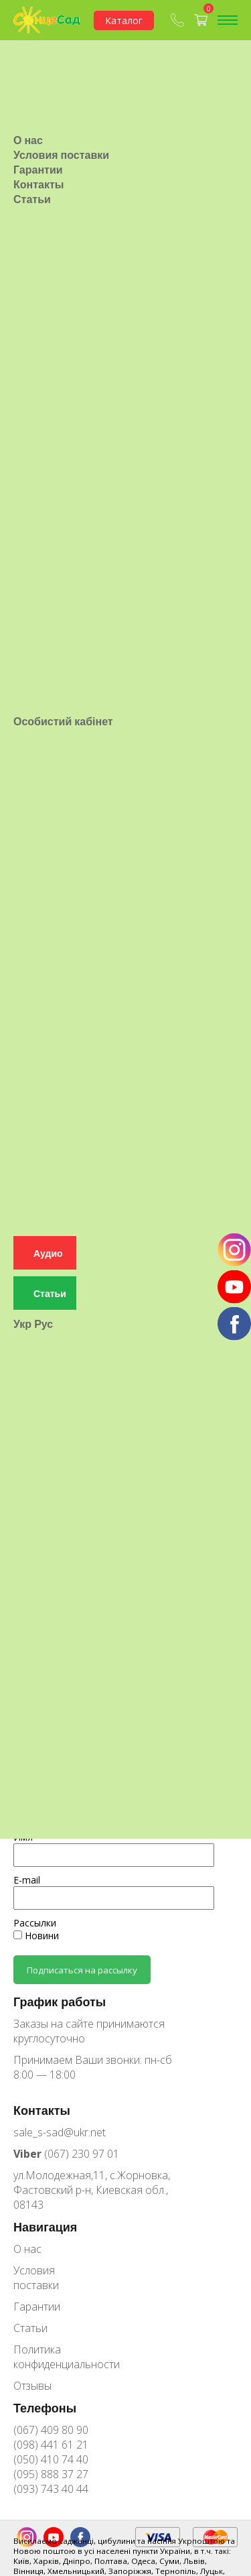  I want to click on Рус, so click(43, 1252).